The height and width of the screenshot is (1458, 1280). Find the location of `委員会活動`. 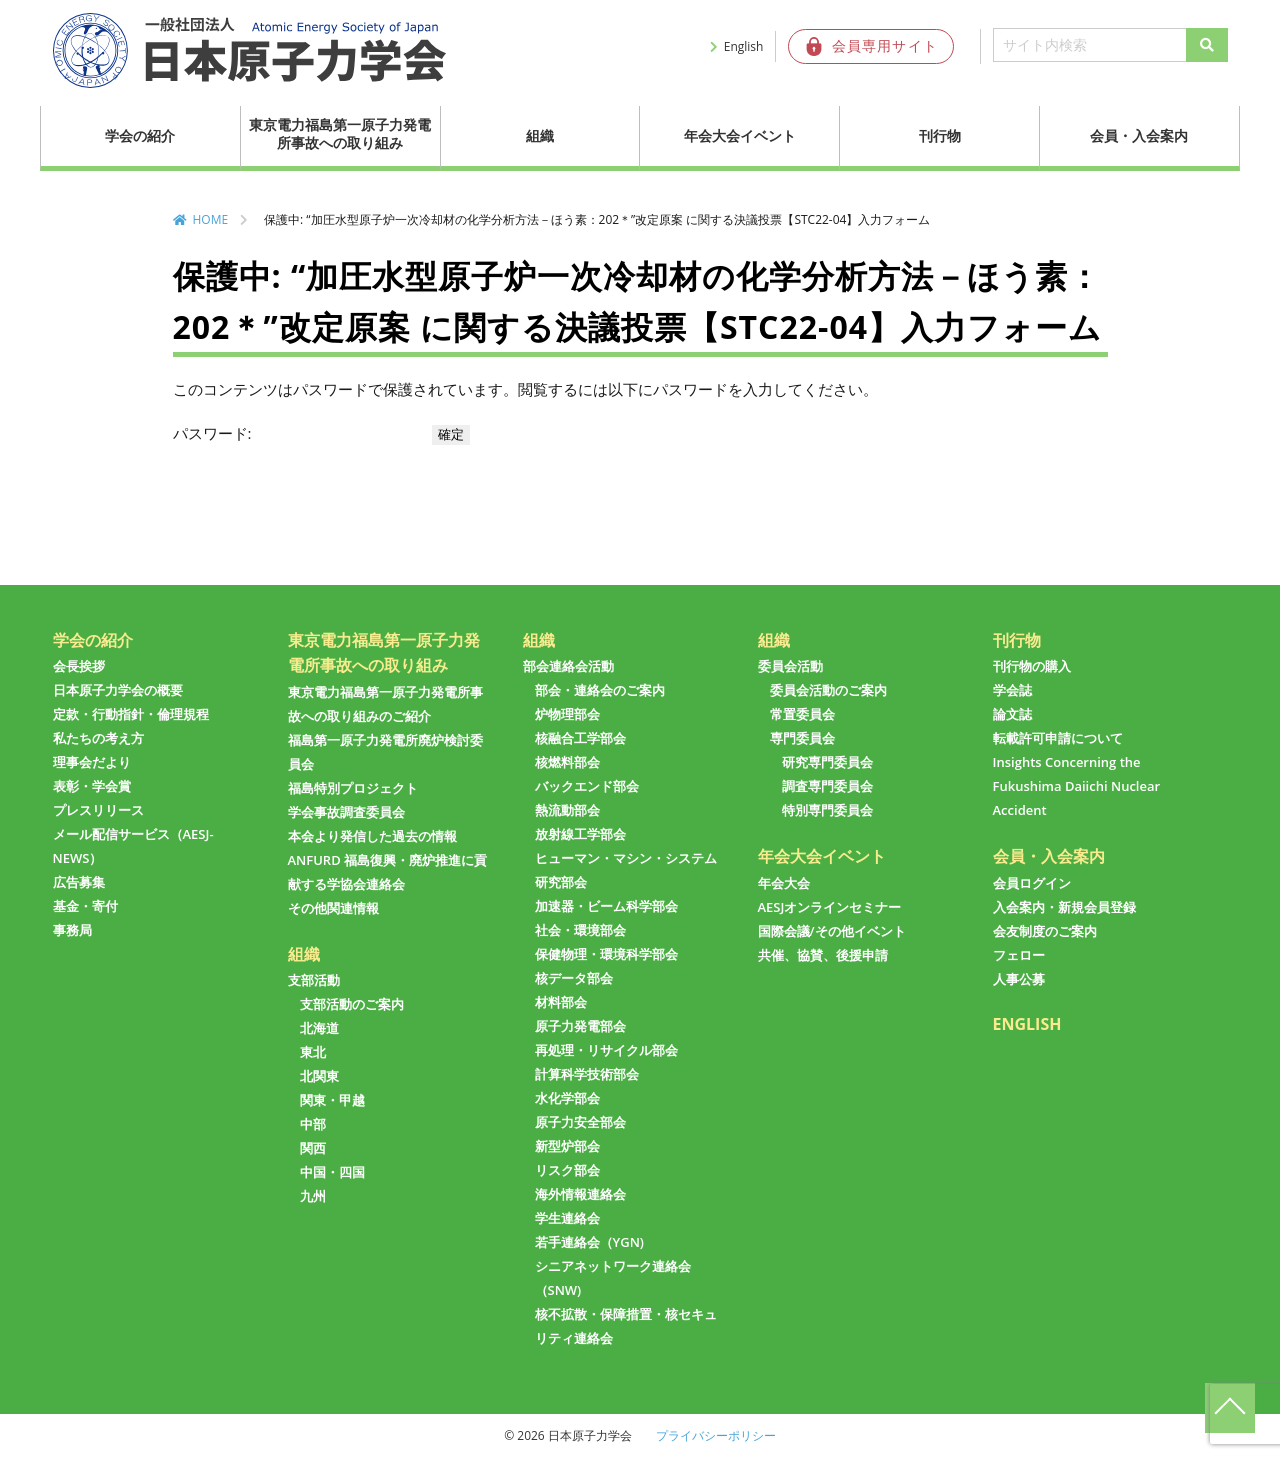

委員会活動 is located at coordinates (790, 666).